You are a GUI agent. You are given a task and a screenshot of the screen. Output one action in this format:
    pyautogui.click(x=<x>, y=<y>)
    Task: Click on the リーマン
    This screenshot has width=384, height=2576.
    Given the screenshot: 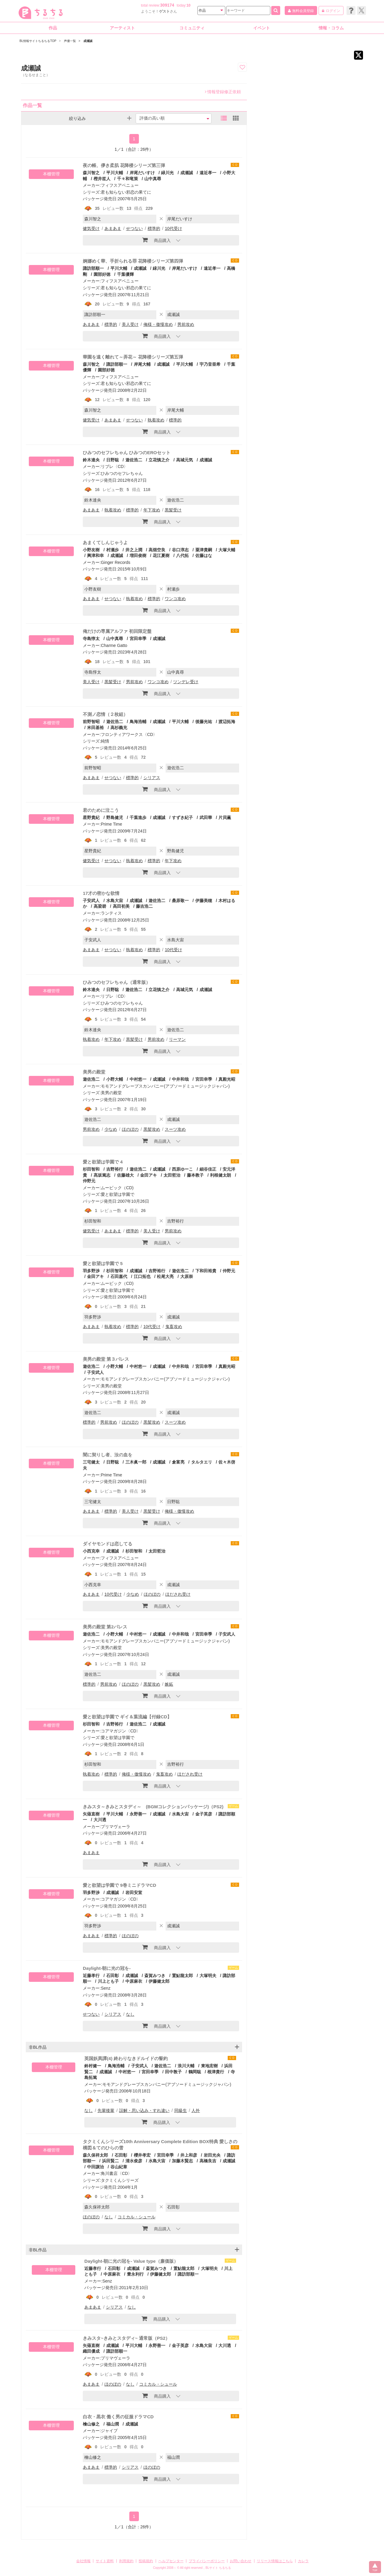 What is the action you would take?
    pyautogui.click(x=177, y=1039)
    